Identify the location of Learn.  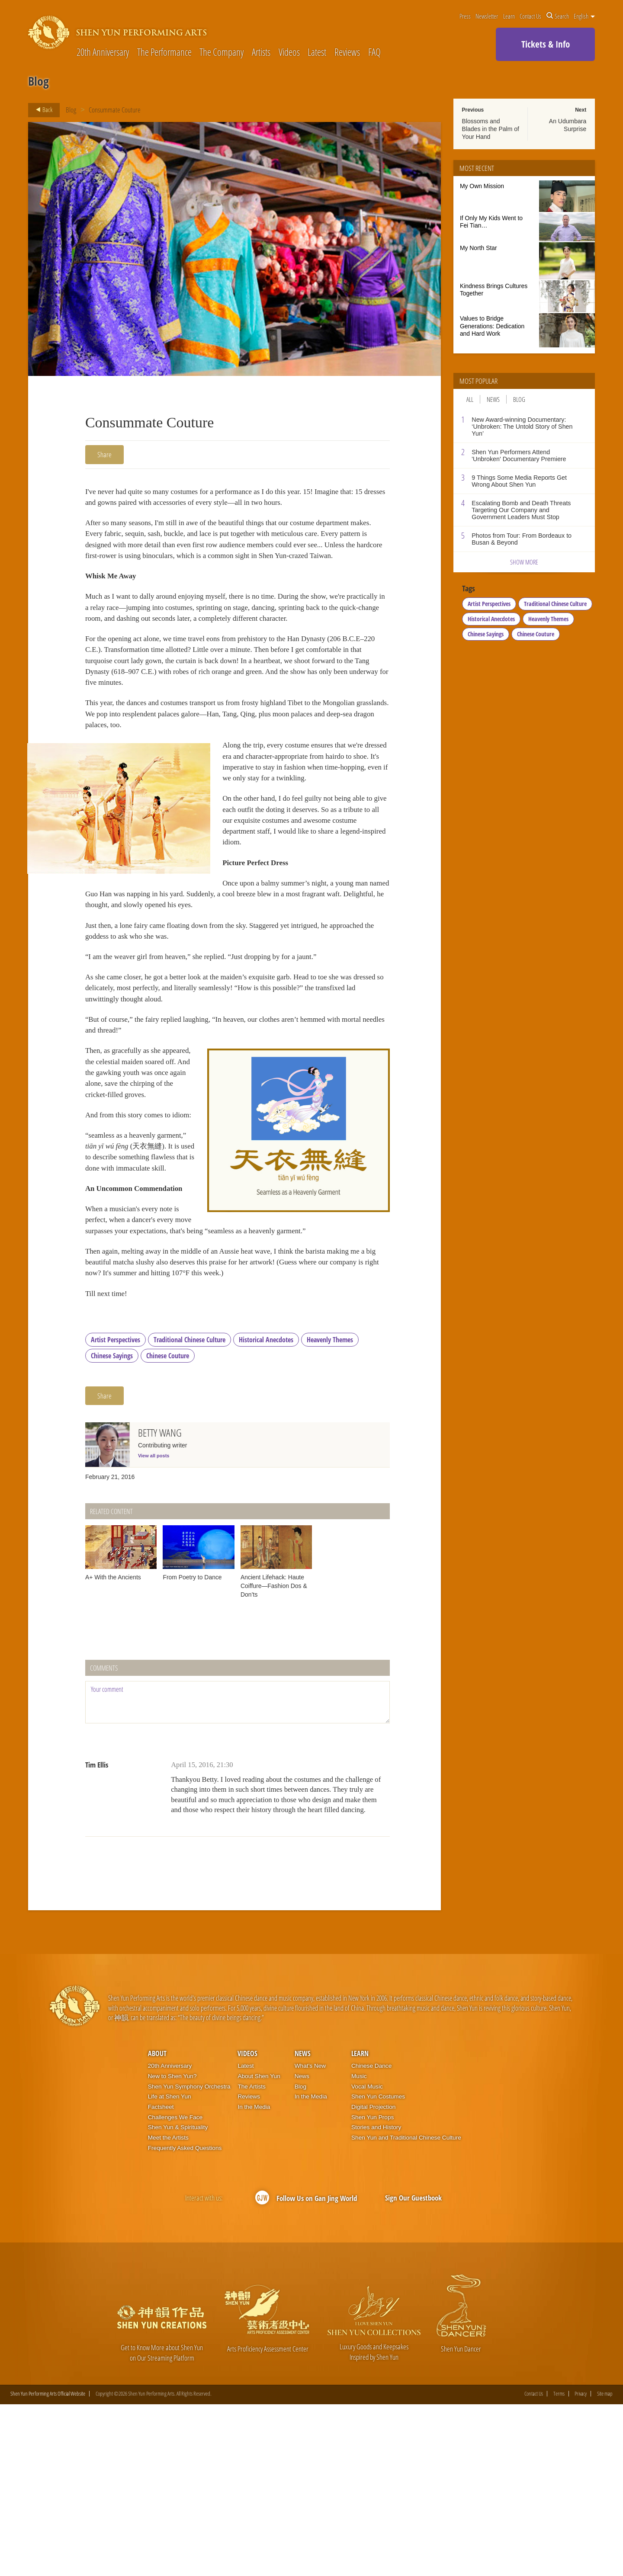
(509, 16).